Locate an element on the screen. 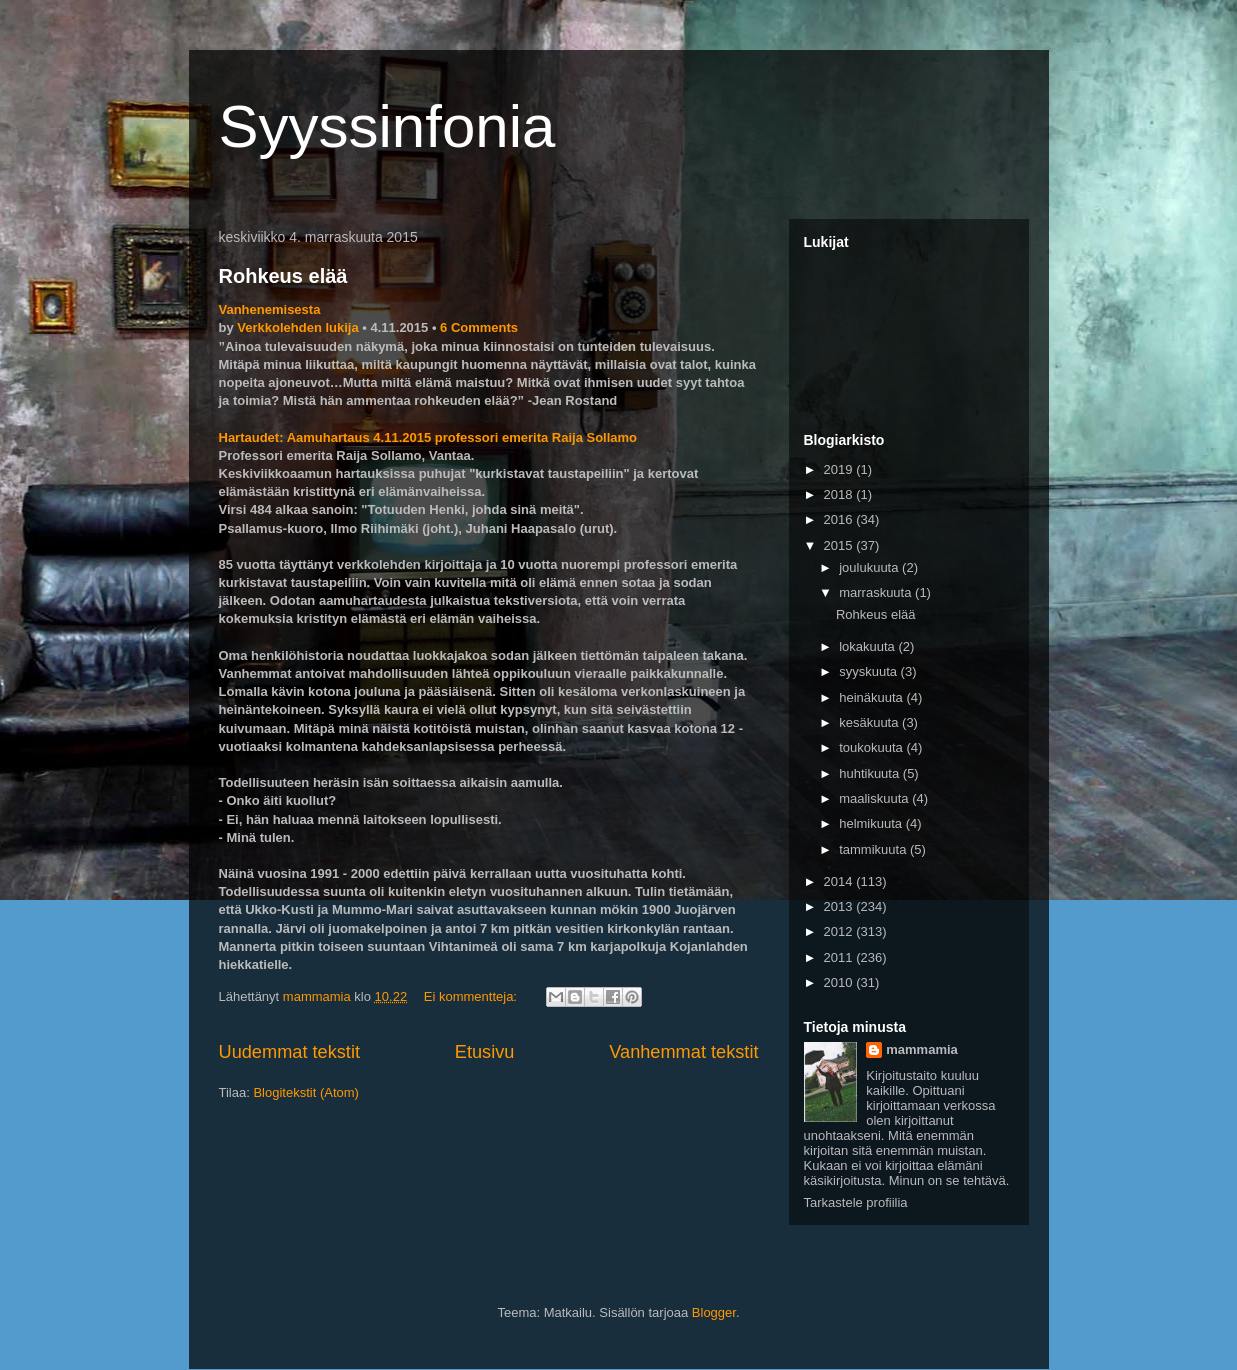 The height and width of the screenshot is (1370, 1237). 2010 is located at coordinates (840, 982).